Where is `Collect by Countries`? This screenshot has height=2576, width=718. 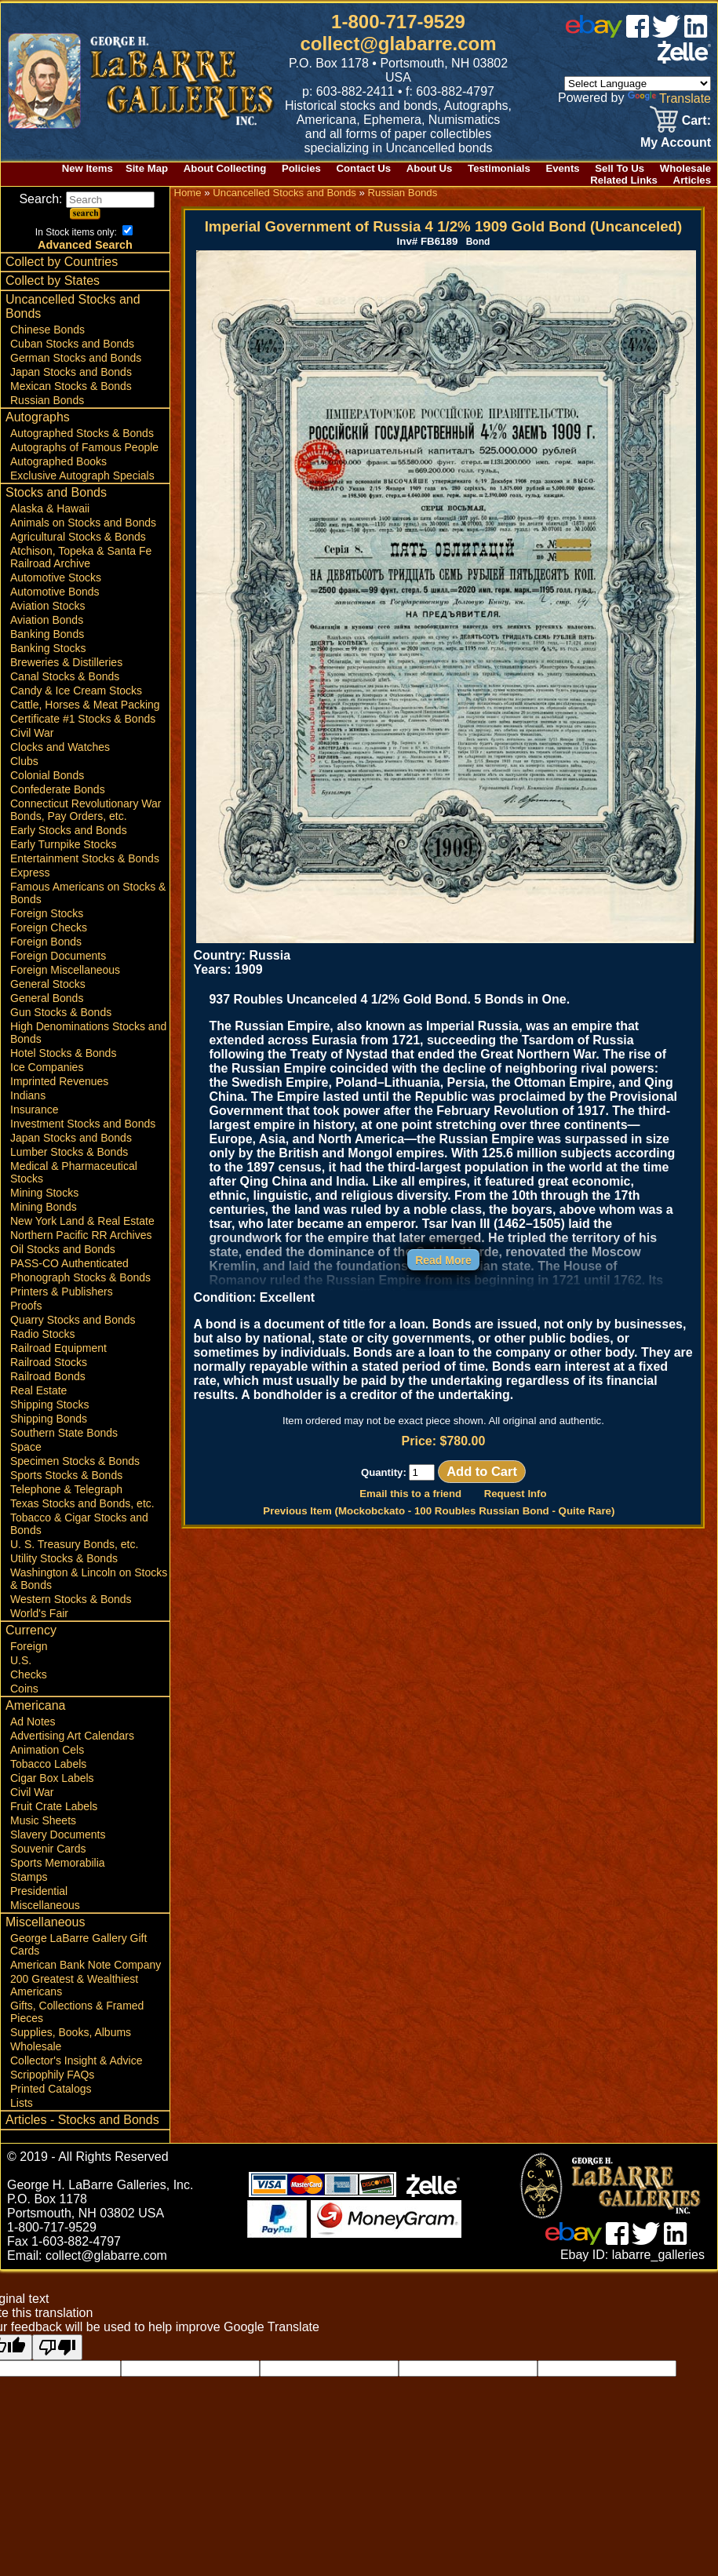
Collect by Countries is located at coordinates (61, 261).